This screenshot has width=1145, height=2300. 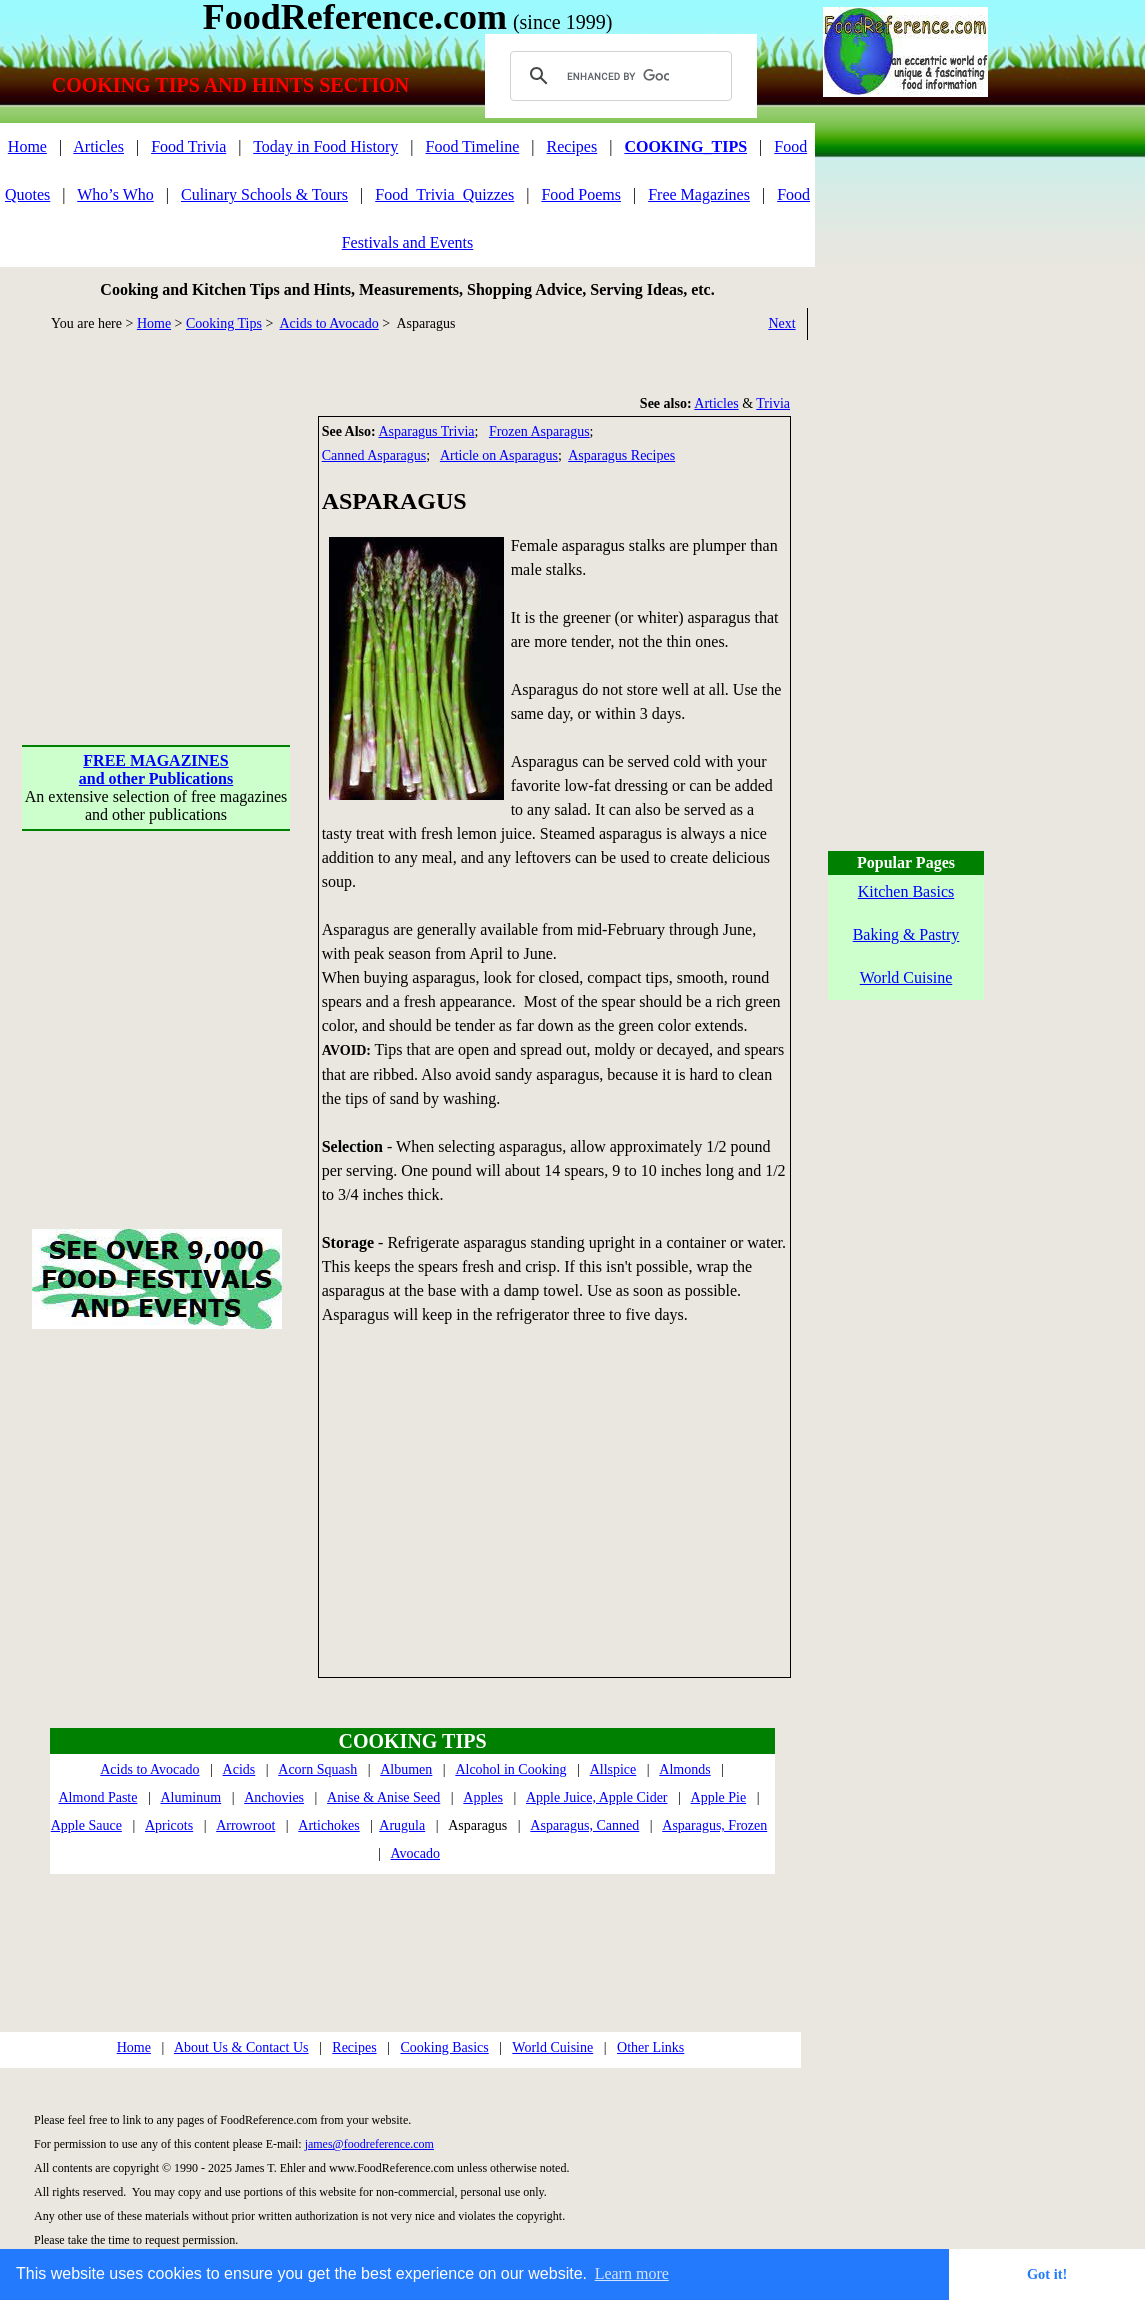 What do you see at coordinates (597, 1797) in the screenshot?
I see `Apple Juice, Apple Cider` at bounding box center [597, 1797].